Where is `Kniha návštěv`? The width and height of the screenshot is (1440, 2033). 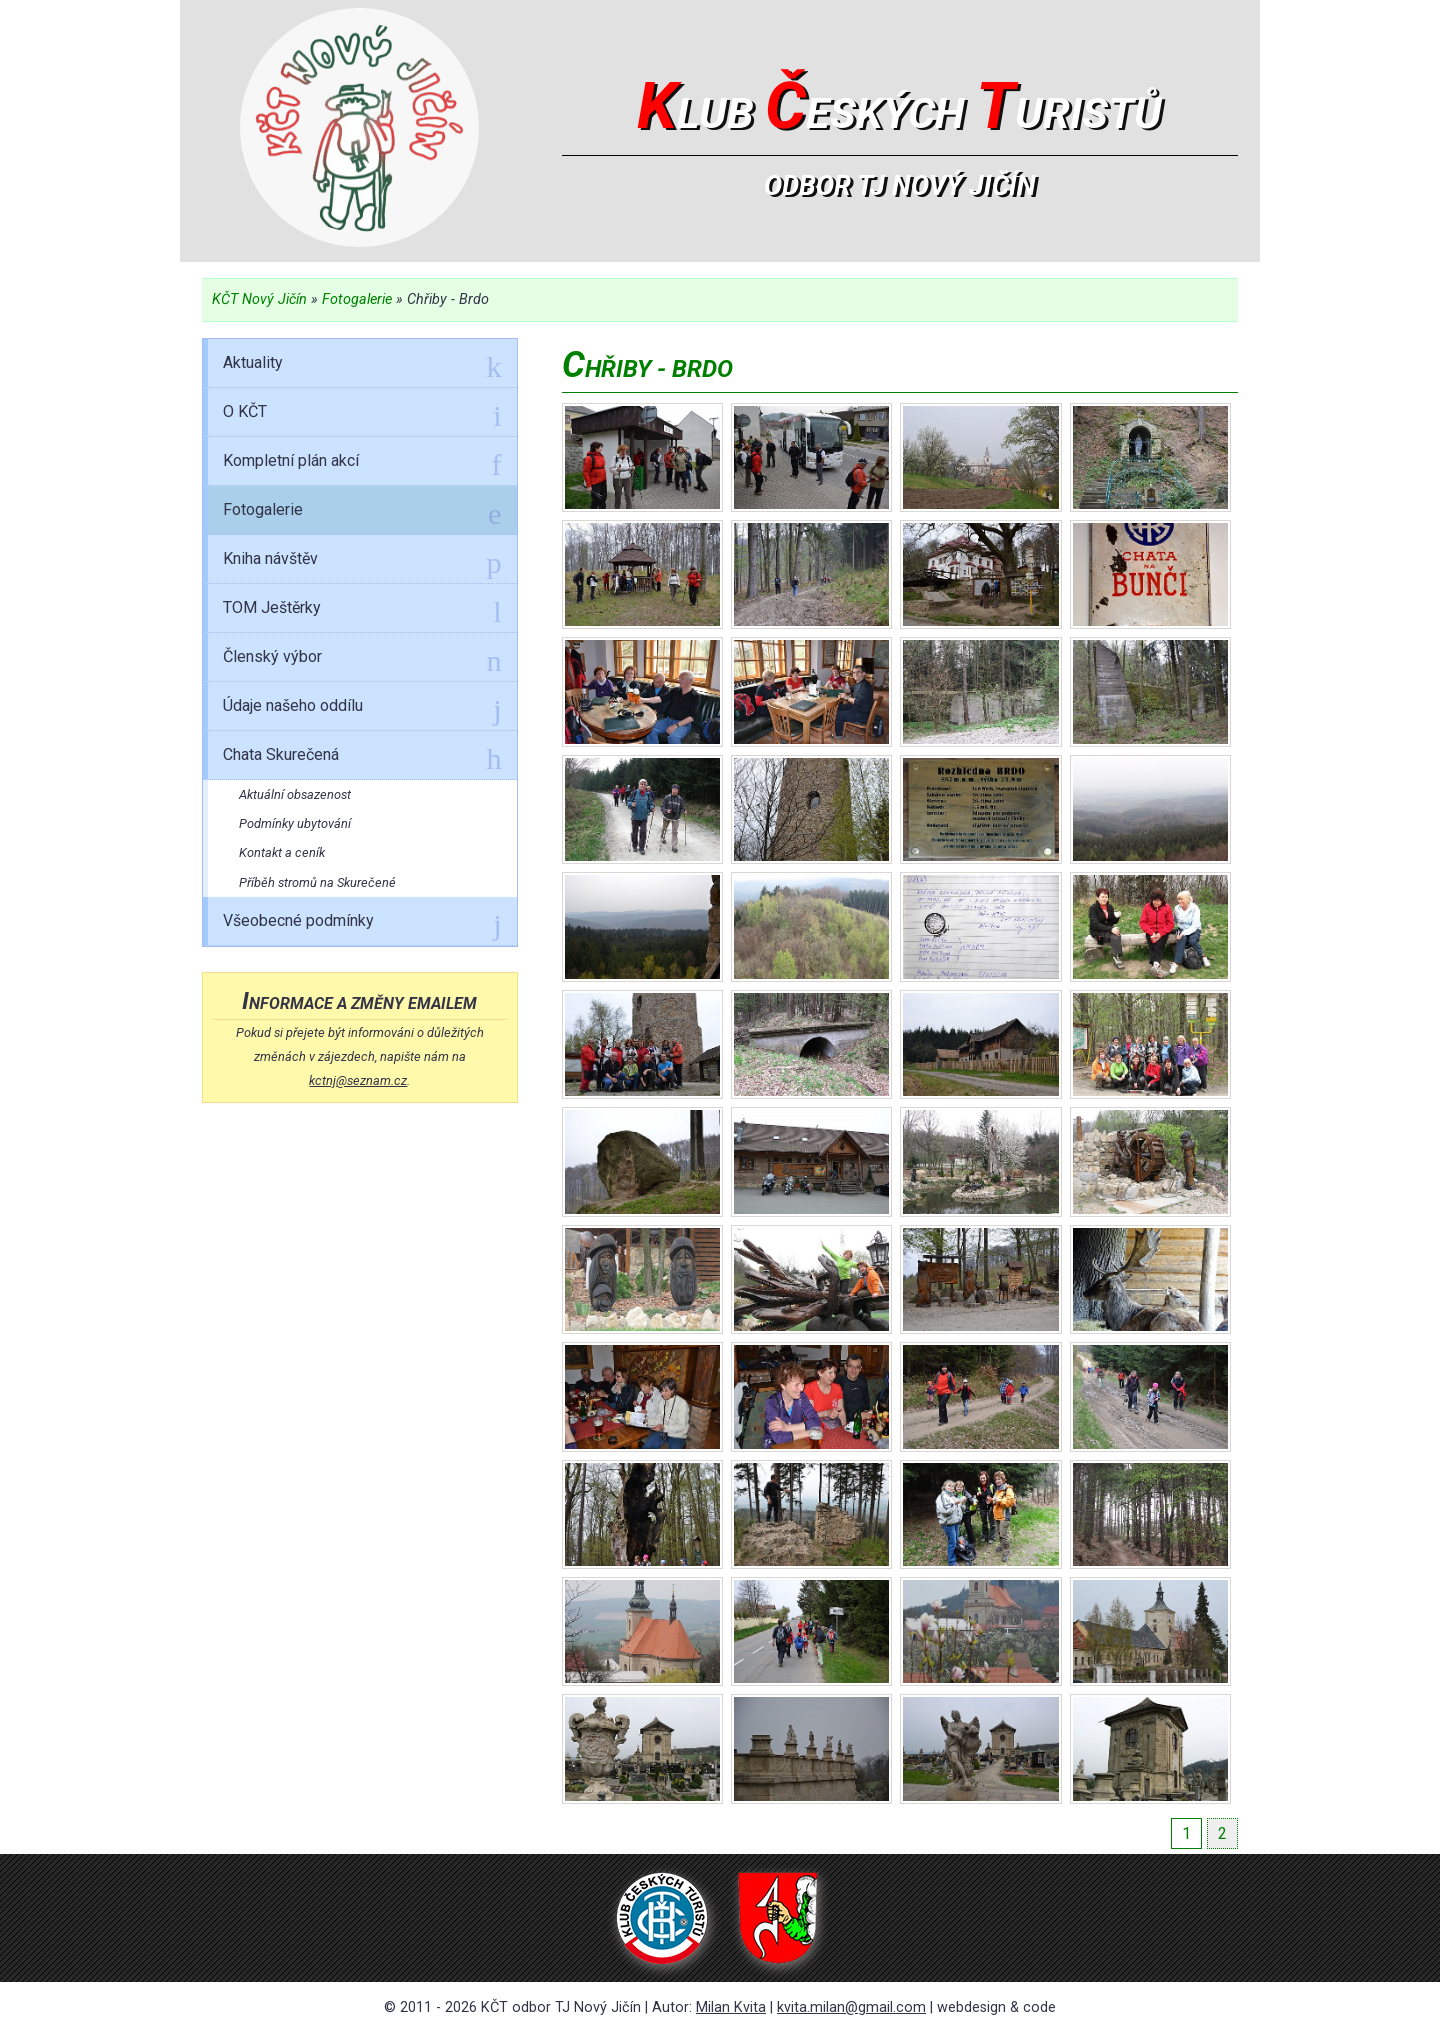 Kniha návštěv is located at coordinates (362, 562).